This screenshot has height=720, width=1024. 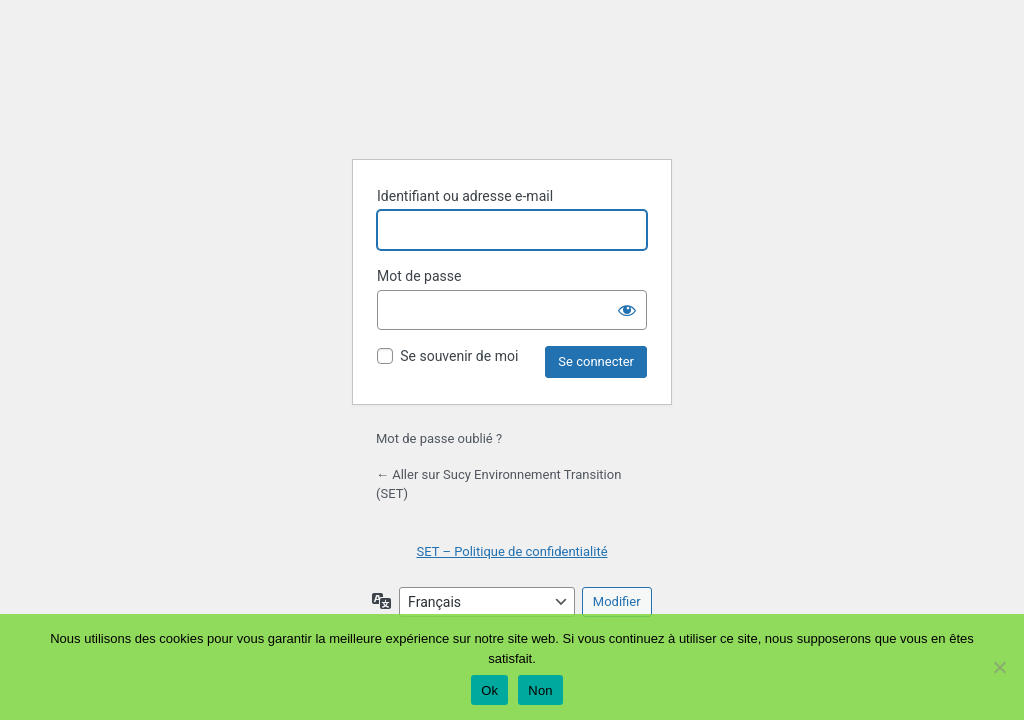 I want to click on Identifiant ou adresse e-mail, so click(x=465, y=196).